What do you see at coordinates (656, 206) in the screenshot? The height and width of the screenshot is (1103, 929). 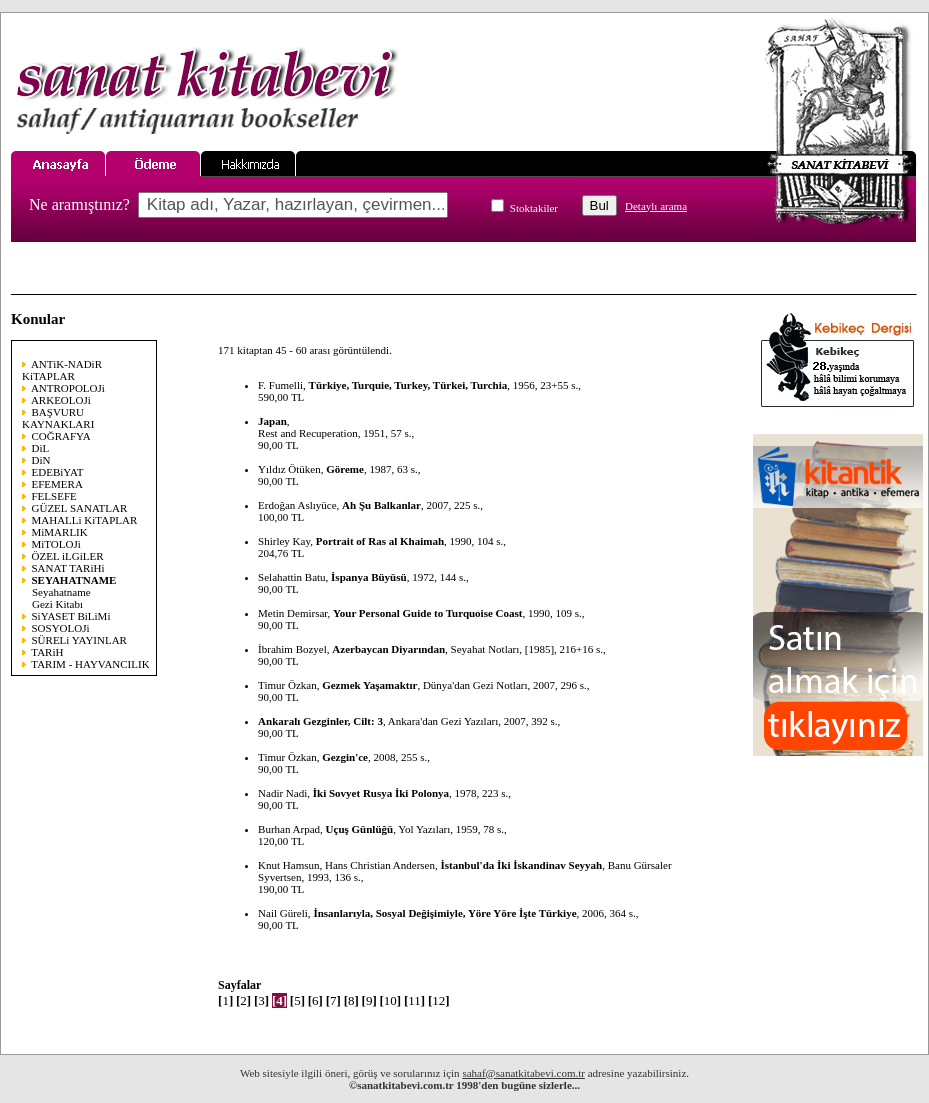 I see `Detaylı arama` at bounding box center [656, 206].